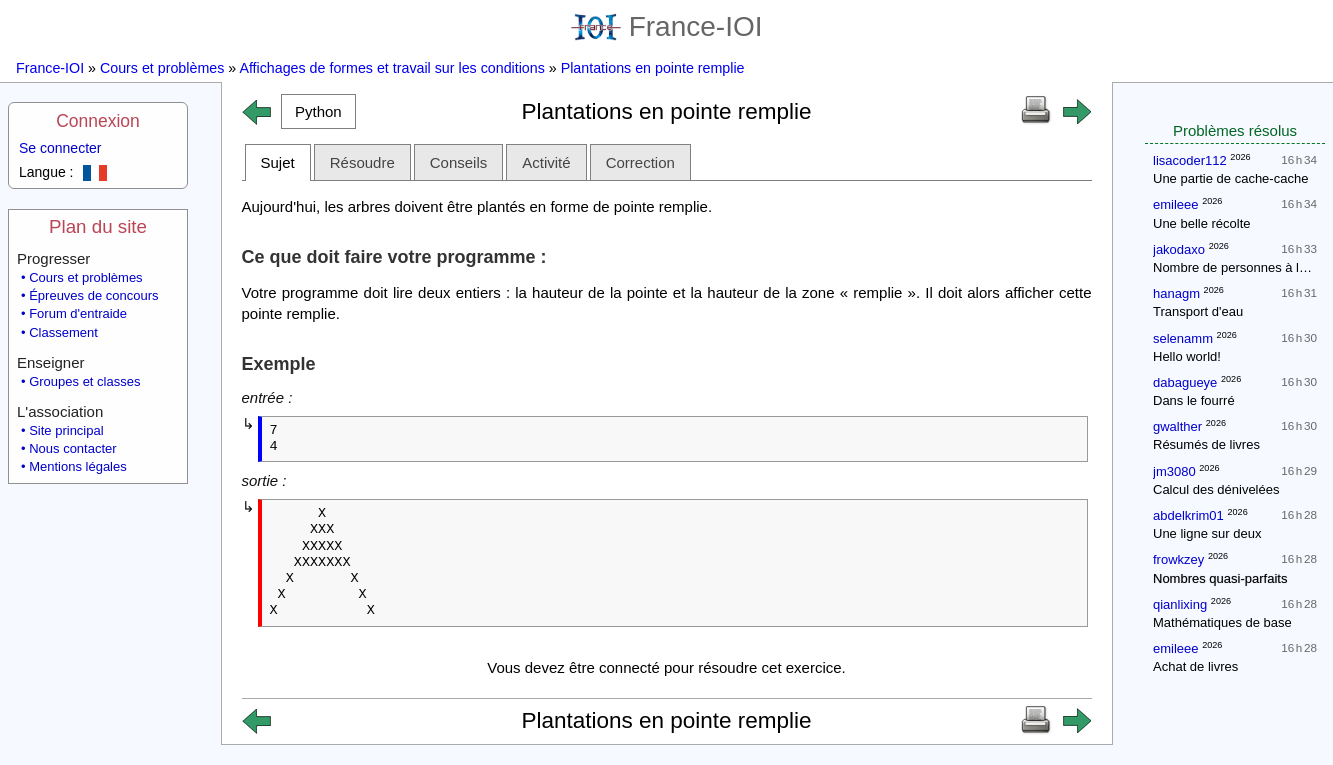 Image resolution: width=1333 pixels, height=765 pixels. Describe the element at coordinates (1176, 293) in the screenshot. I see `hanagm` at that location.